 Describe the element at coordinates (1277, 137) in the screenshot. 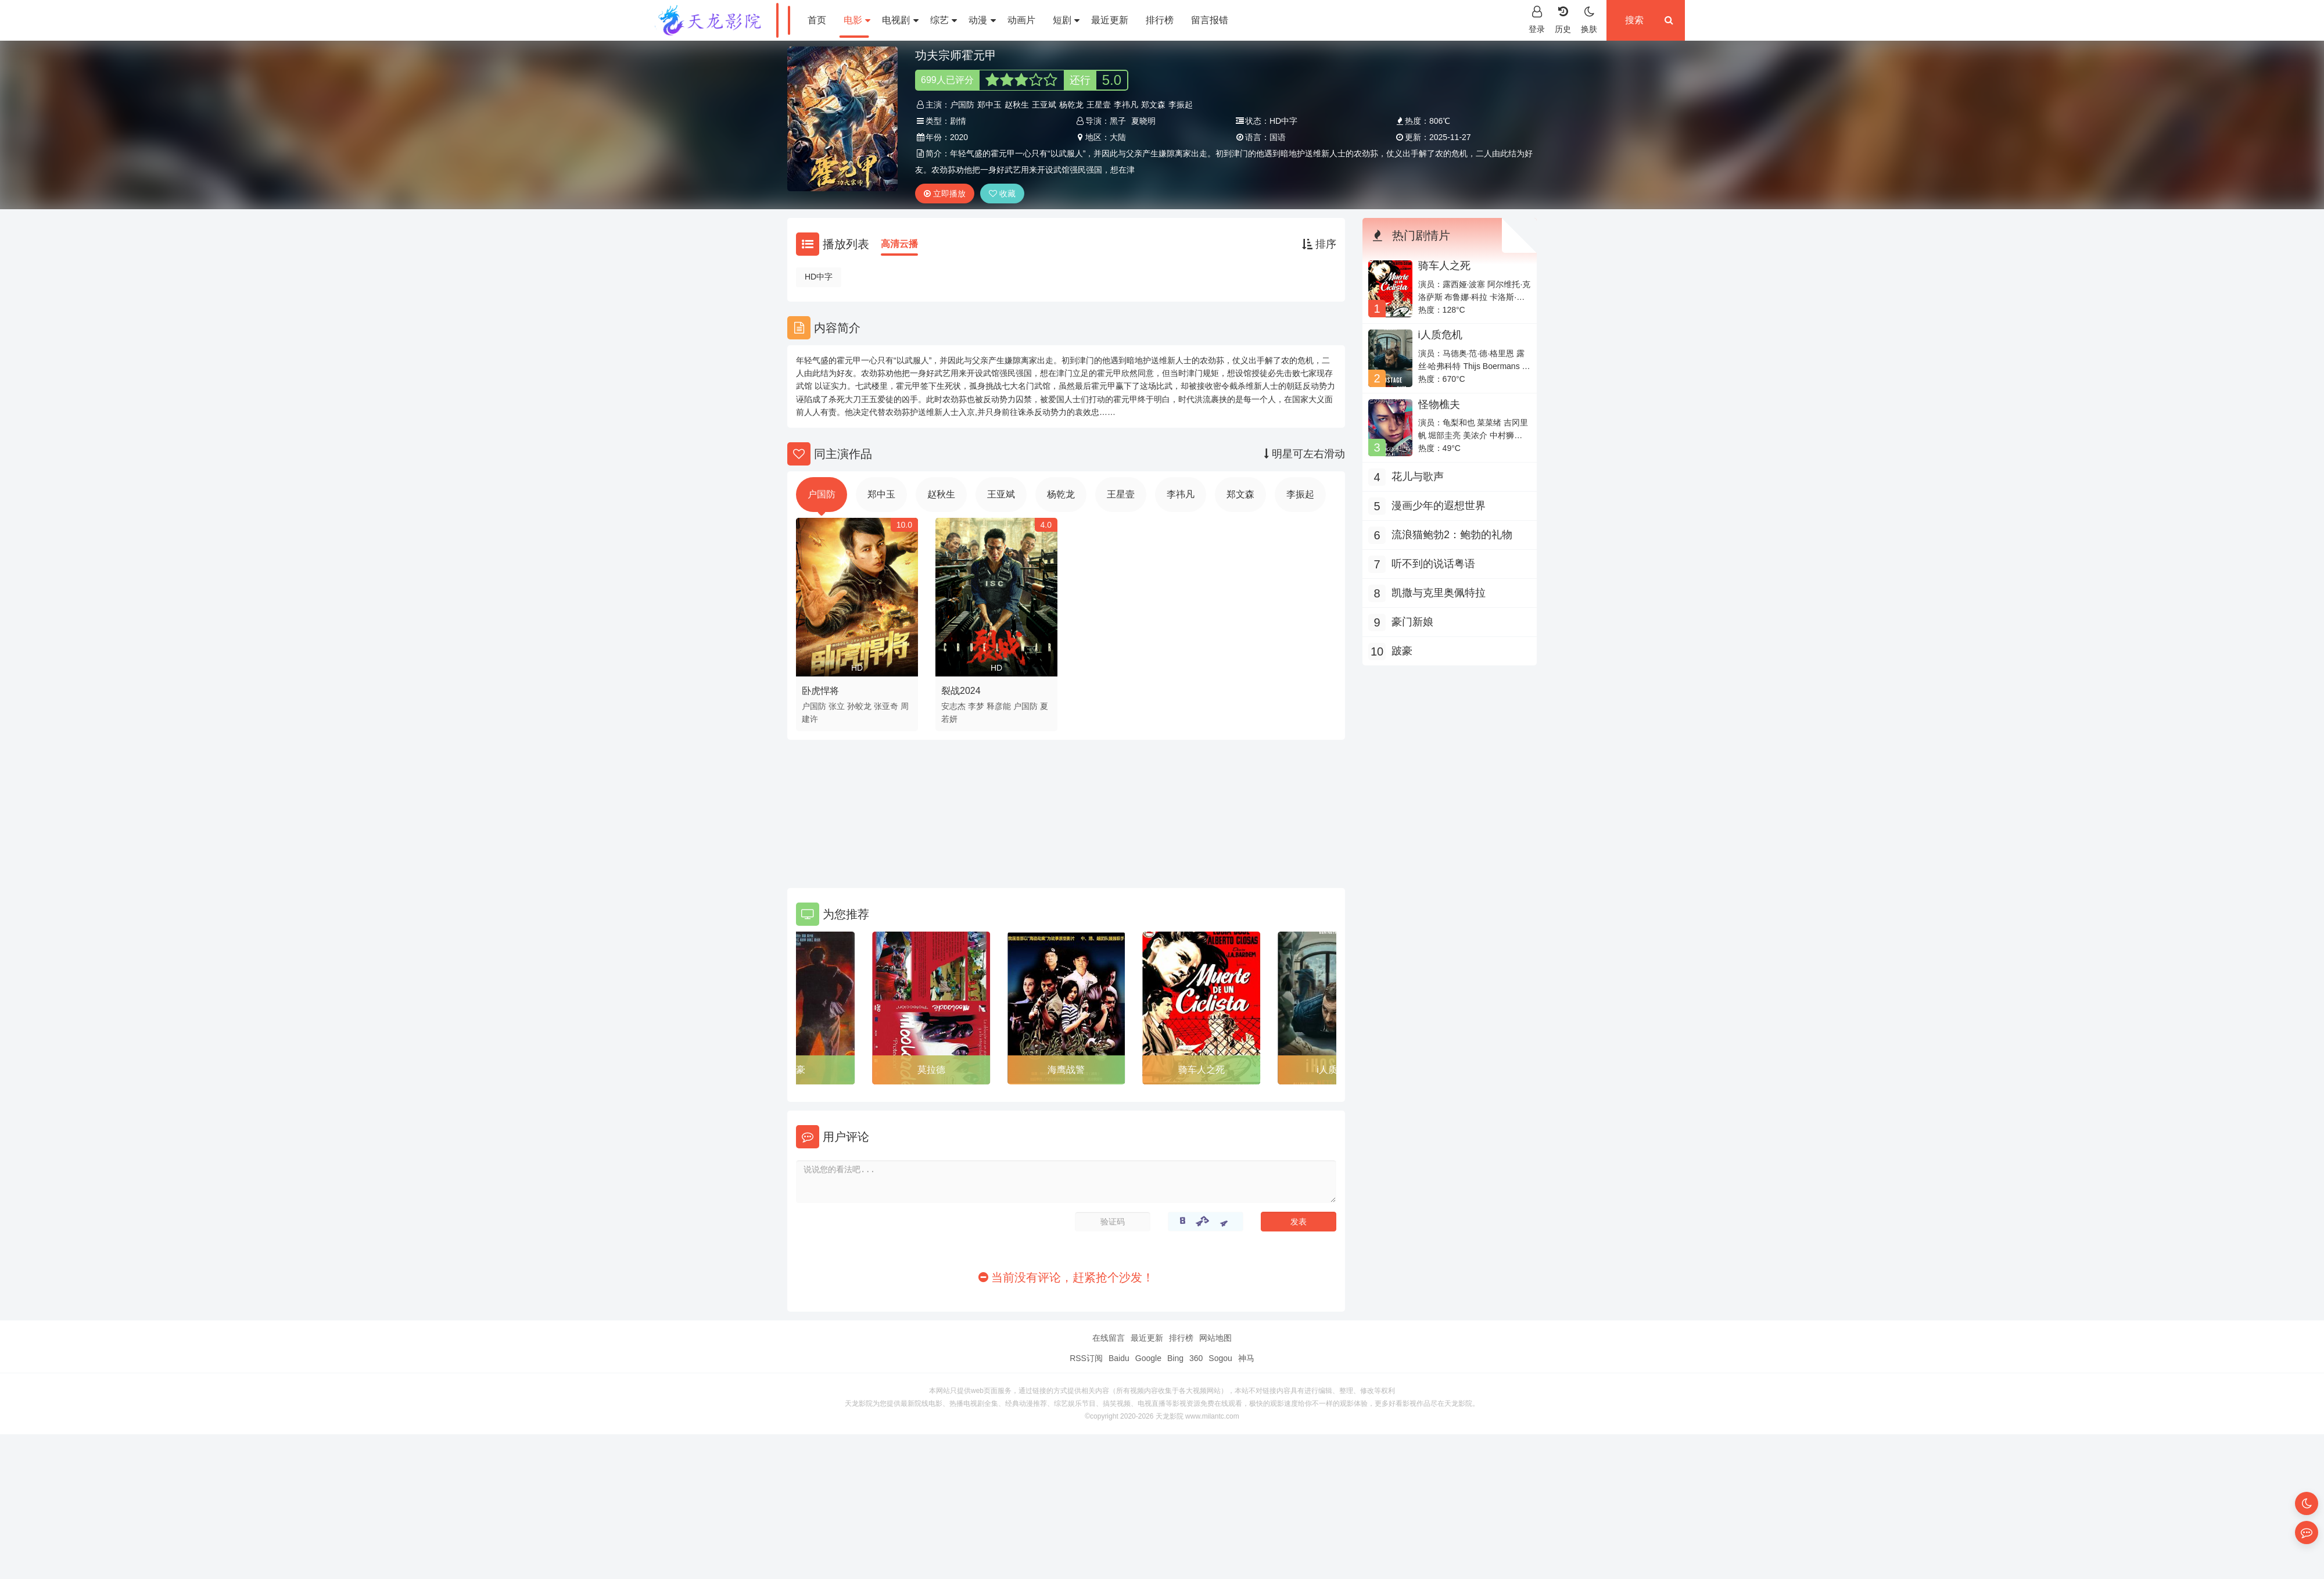

I see `国语` at that location.